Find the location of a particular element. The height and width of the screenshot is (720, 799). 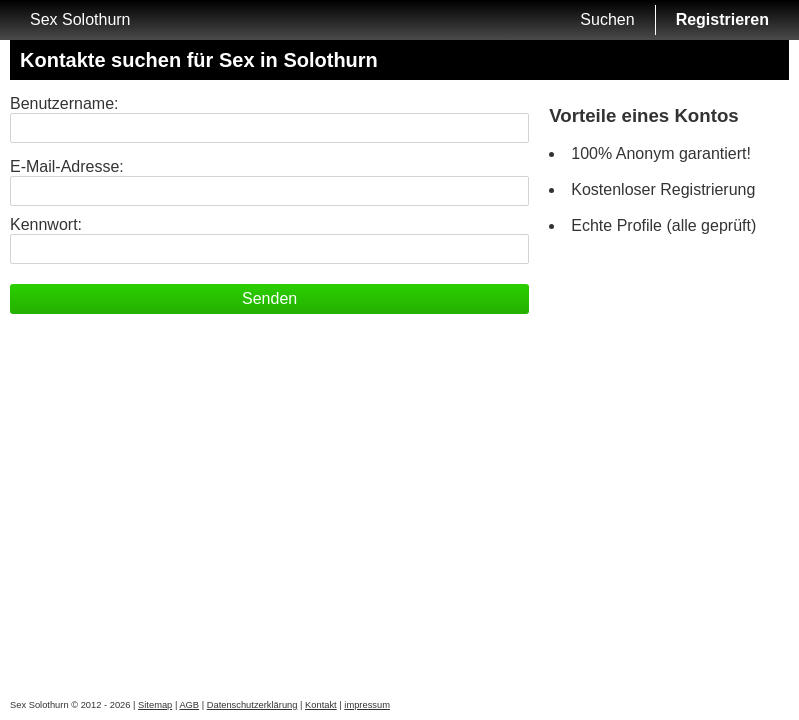

Benutzername: is located at coordinates (64, 103).